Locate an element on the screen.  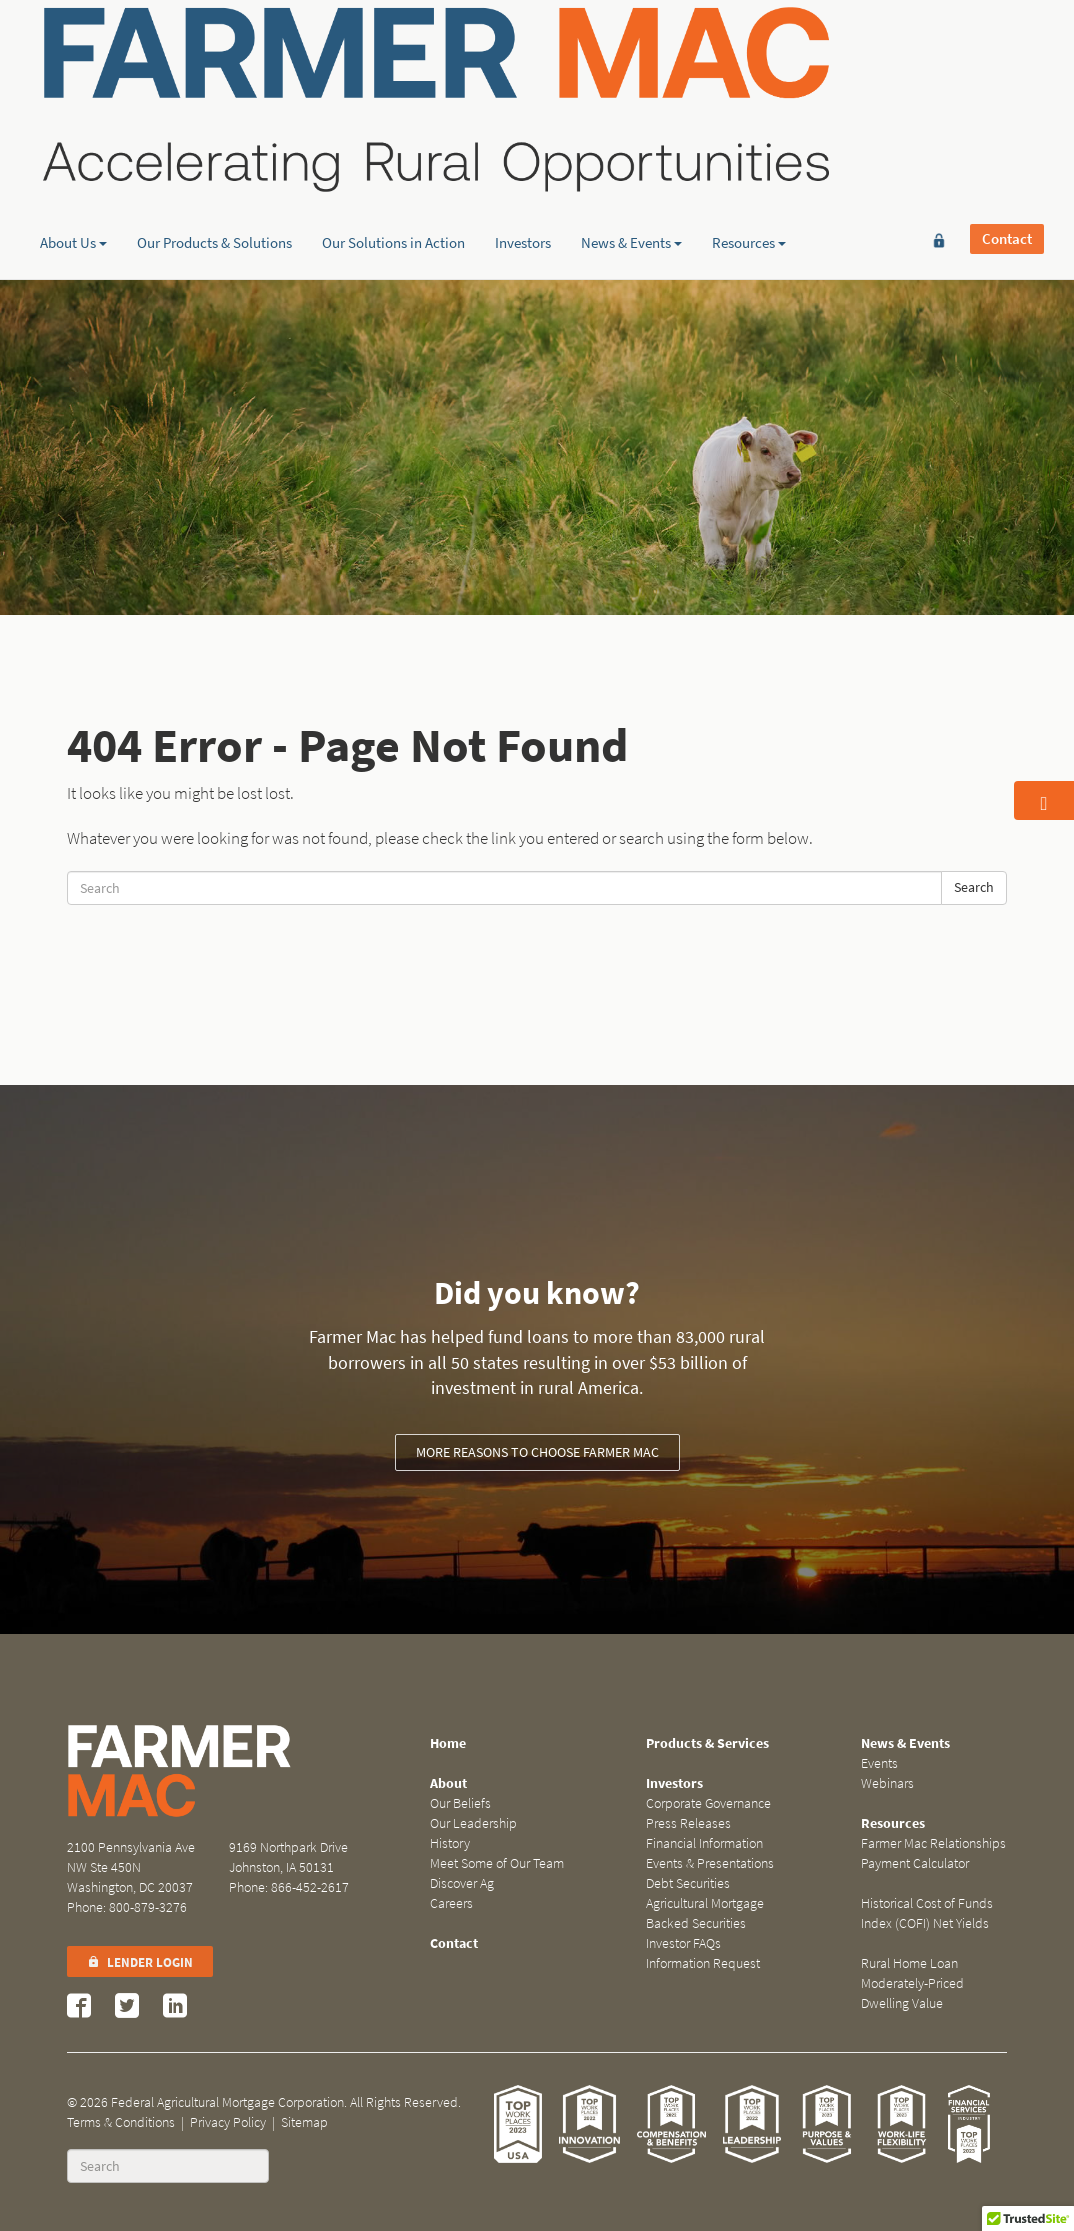
Meet Some of Our Team is located at coordinates (497, 1863).